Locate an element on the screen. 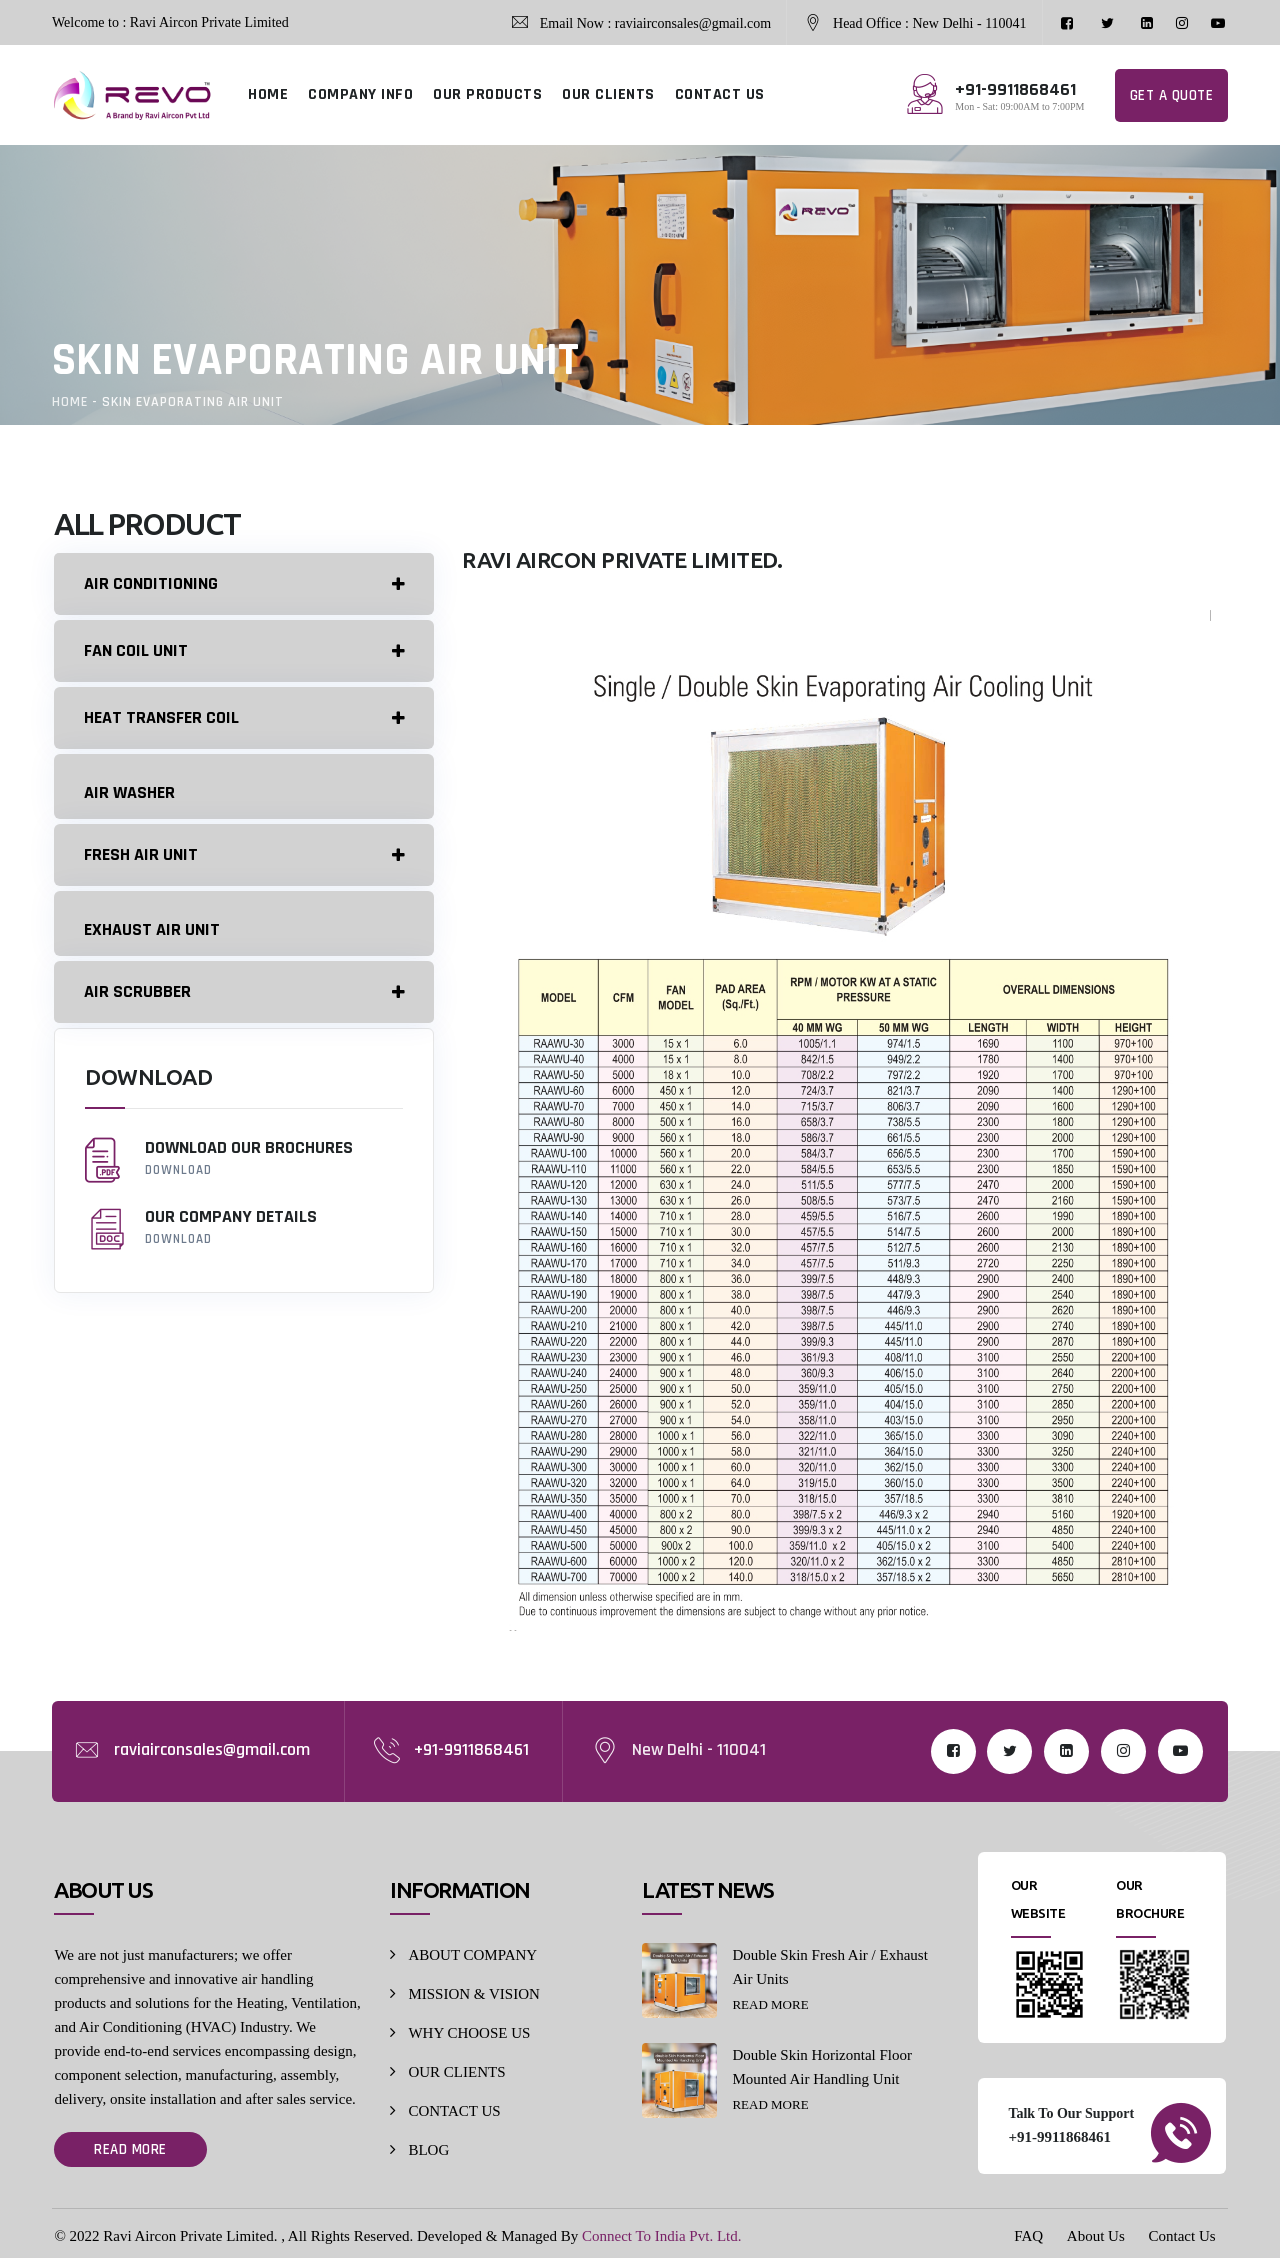  About Us is located at coordinates (1096, 2236).